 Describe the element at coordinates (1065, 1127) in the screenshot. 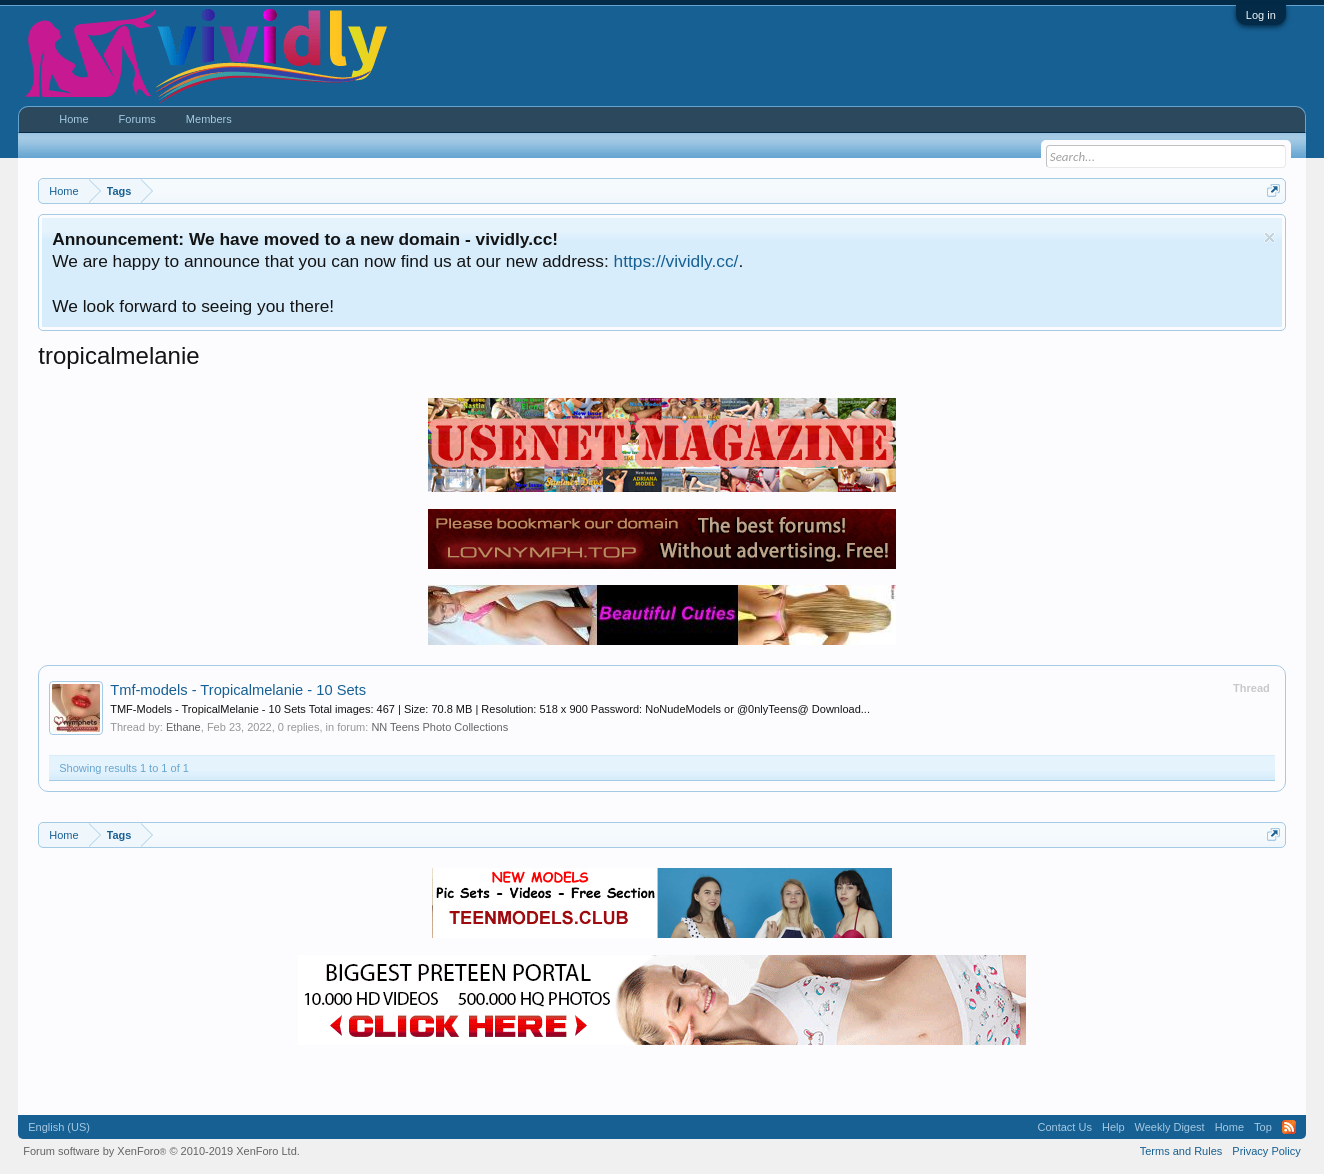

I see `Contact Us` at that location.